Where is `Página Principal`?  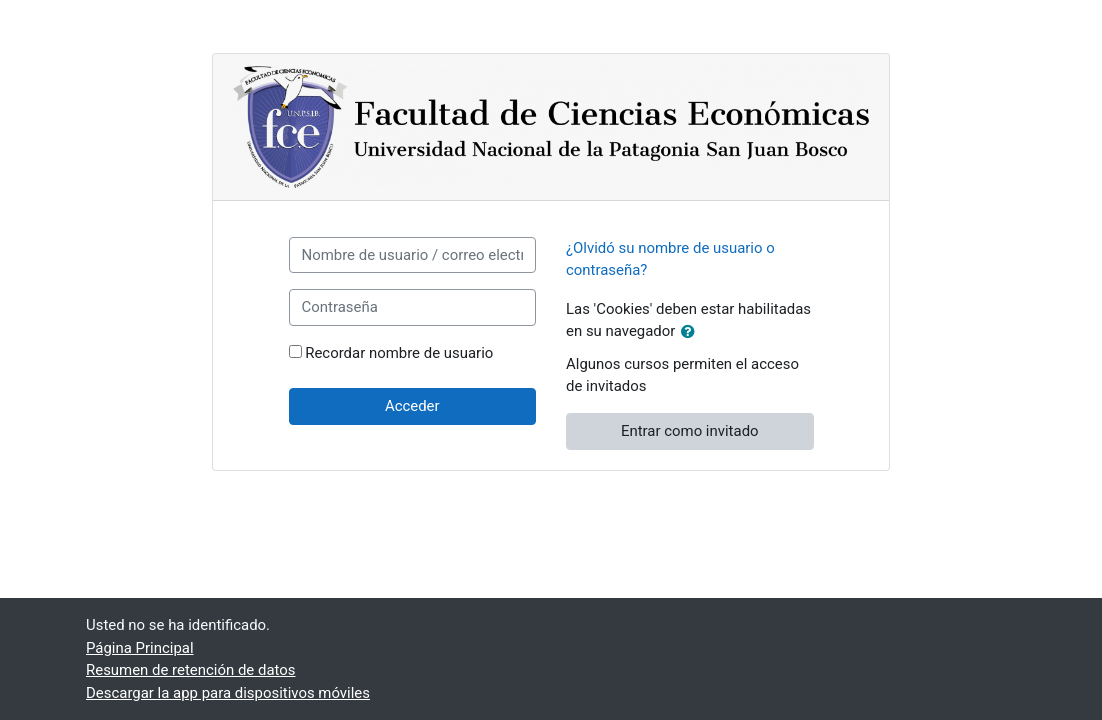 Página Principal is located at coordinates (140, 648).